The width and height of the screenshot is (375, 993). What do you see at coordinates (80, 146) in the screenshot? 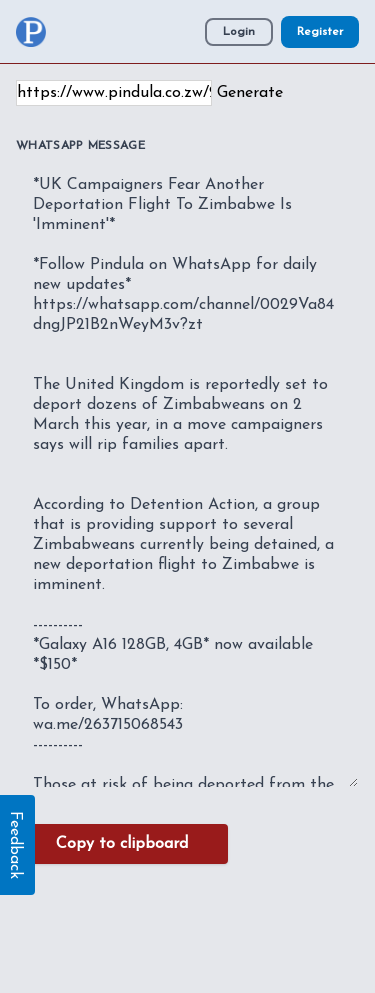
I see `WhatsApp Message` at bounding box center [80, 146].